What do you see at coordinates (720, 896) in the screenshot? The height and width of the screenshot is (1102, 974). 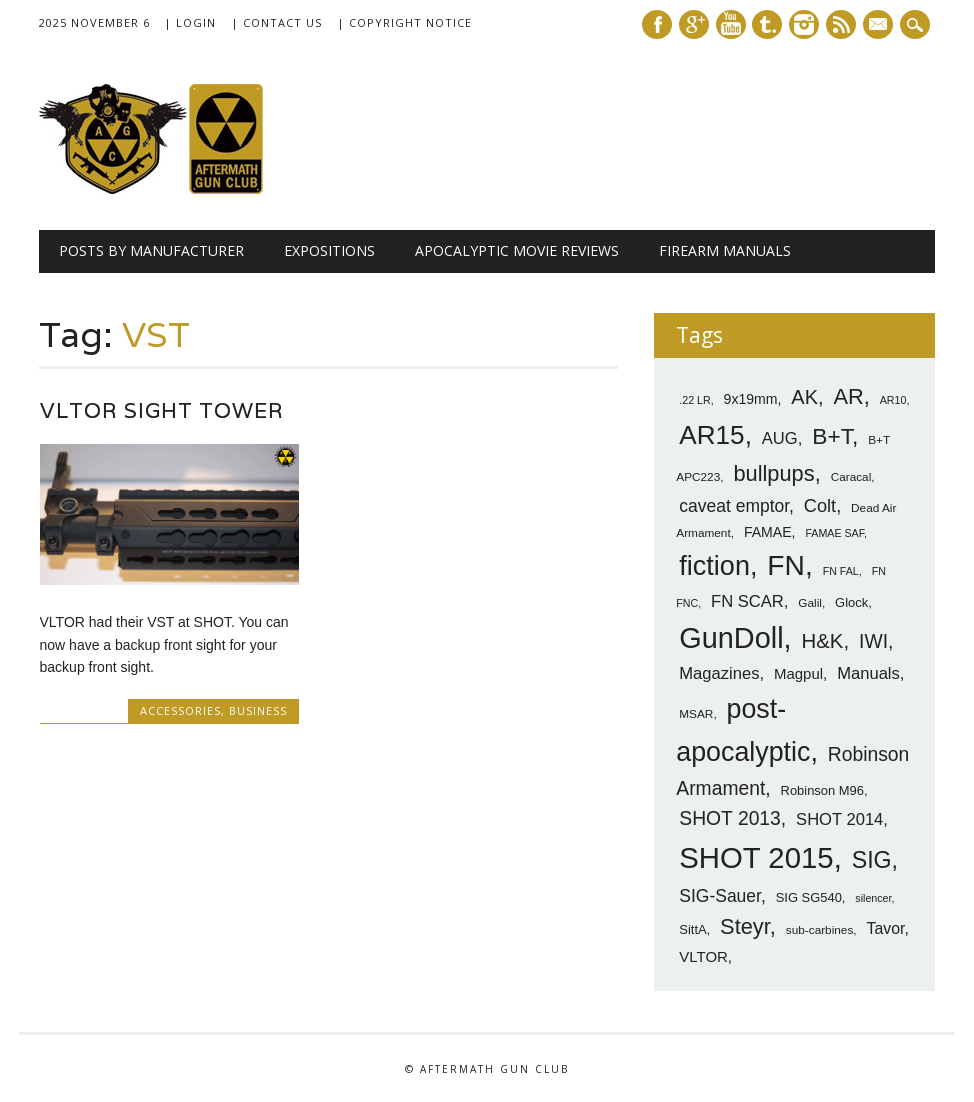 I see `SIG-Sauer [SIG-Sauer (13 items)]` at bounding box center [720, 896].